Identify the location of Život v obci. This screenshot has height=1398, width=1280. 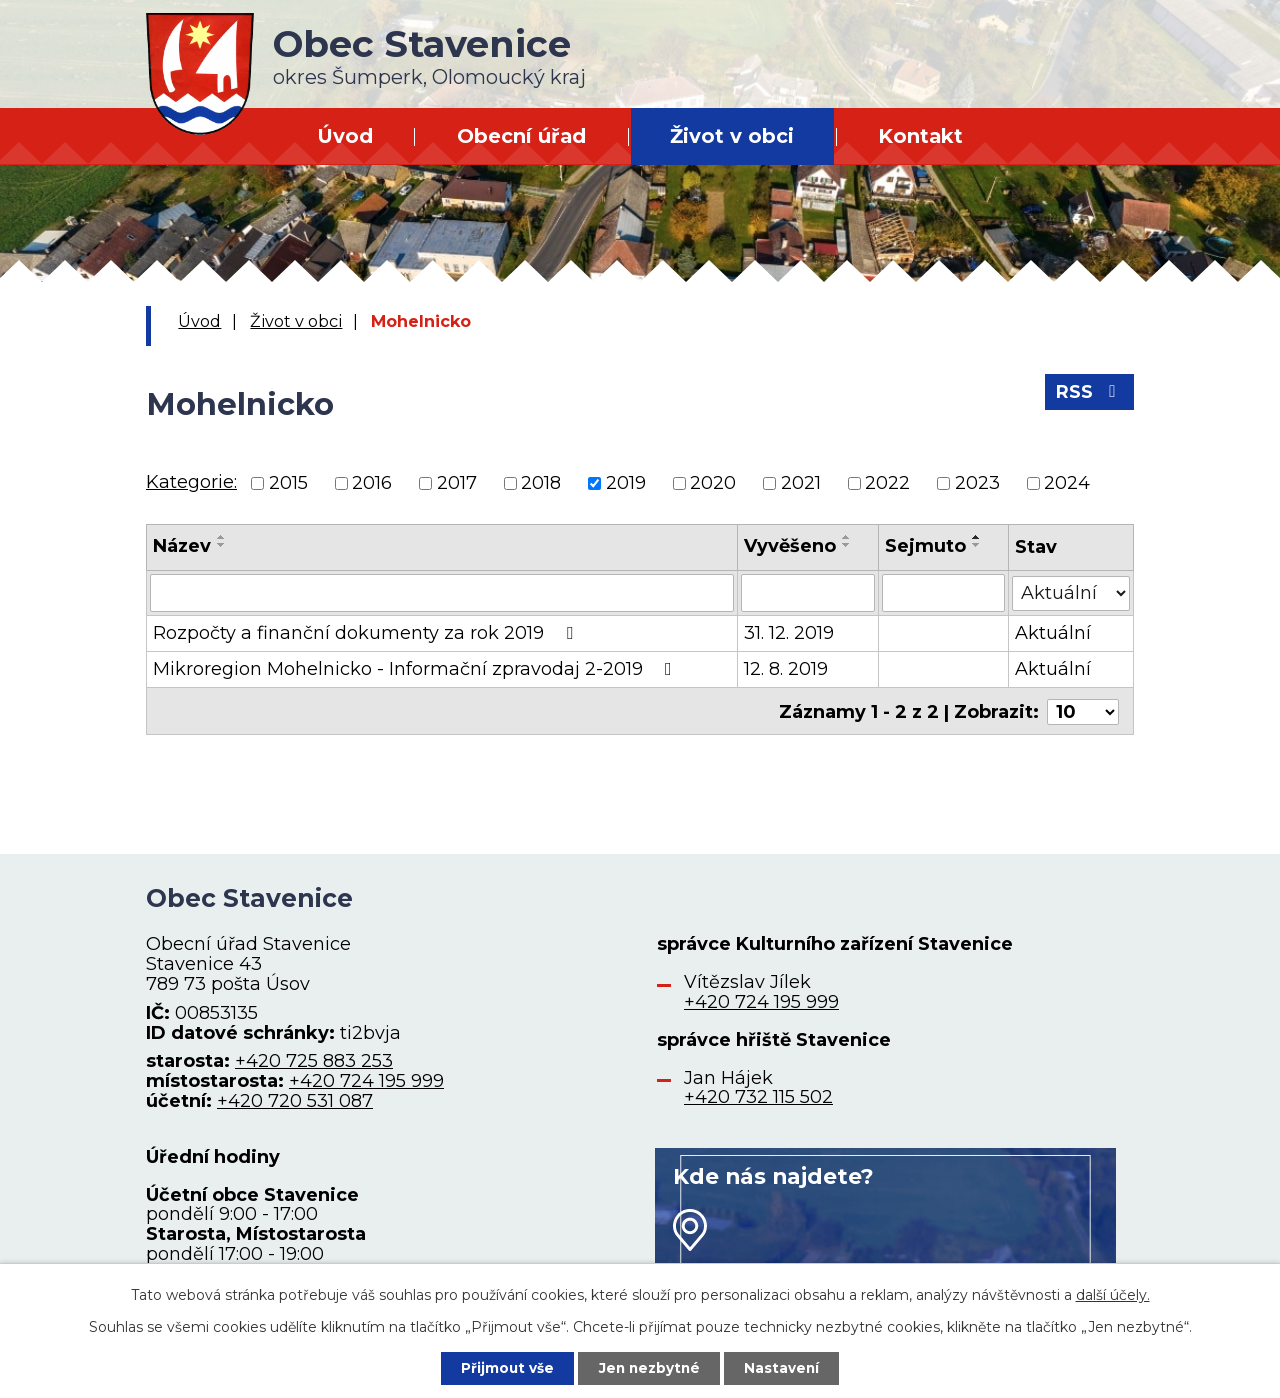
(732, 136).